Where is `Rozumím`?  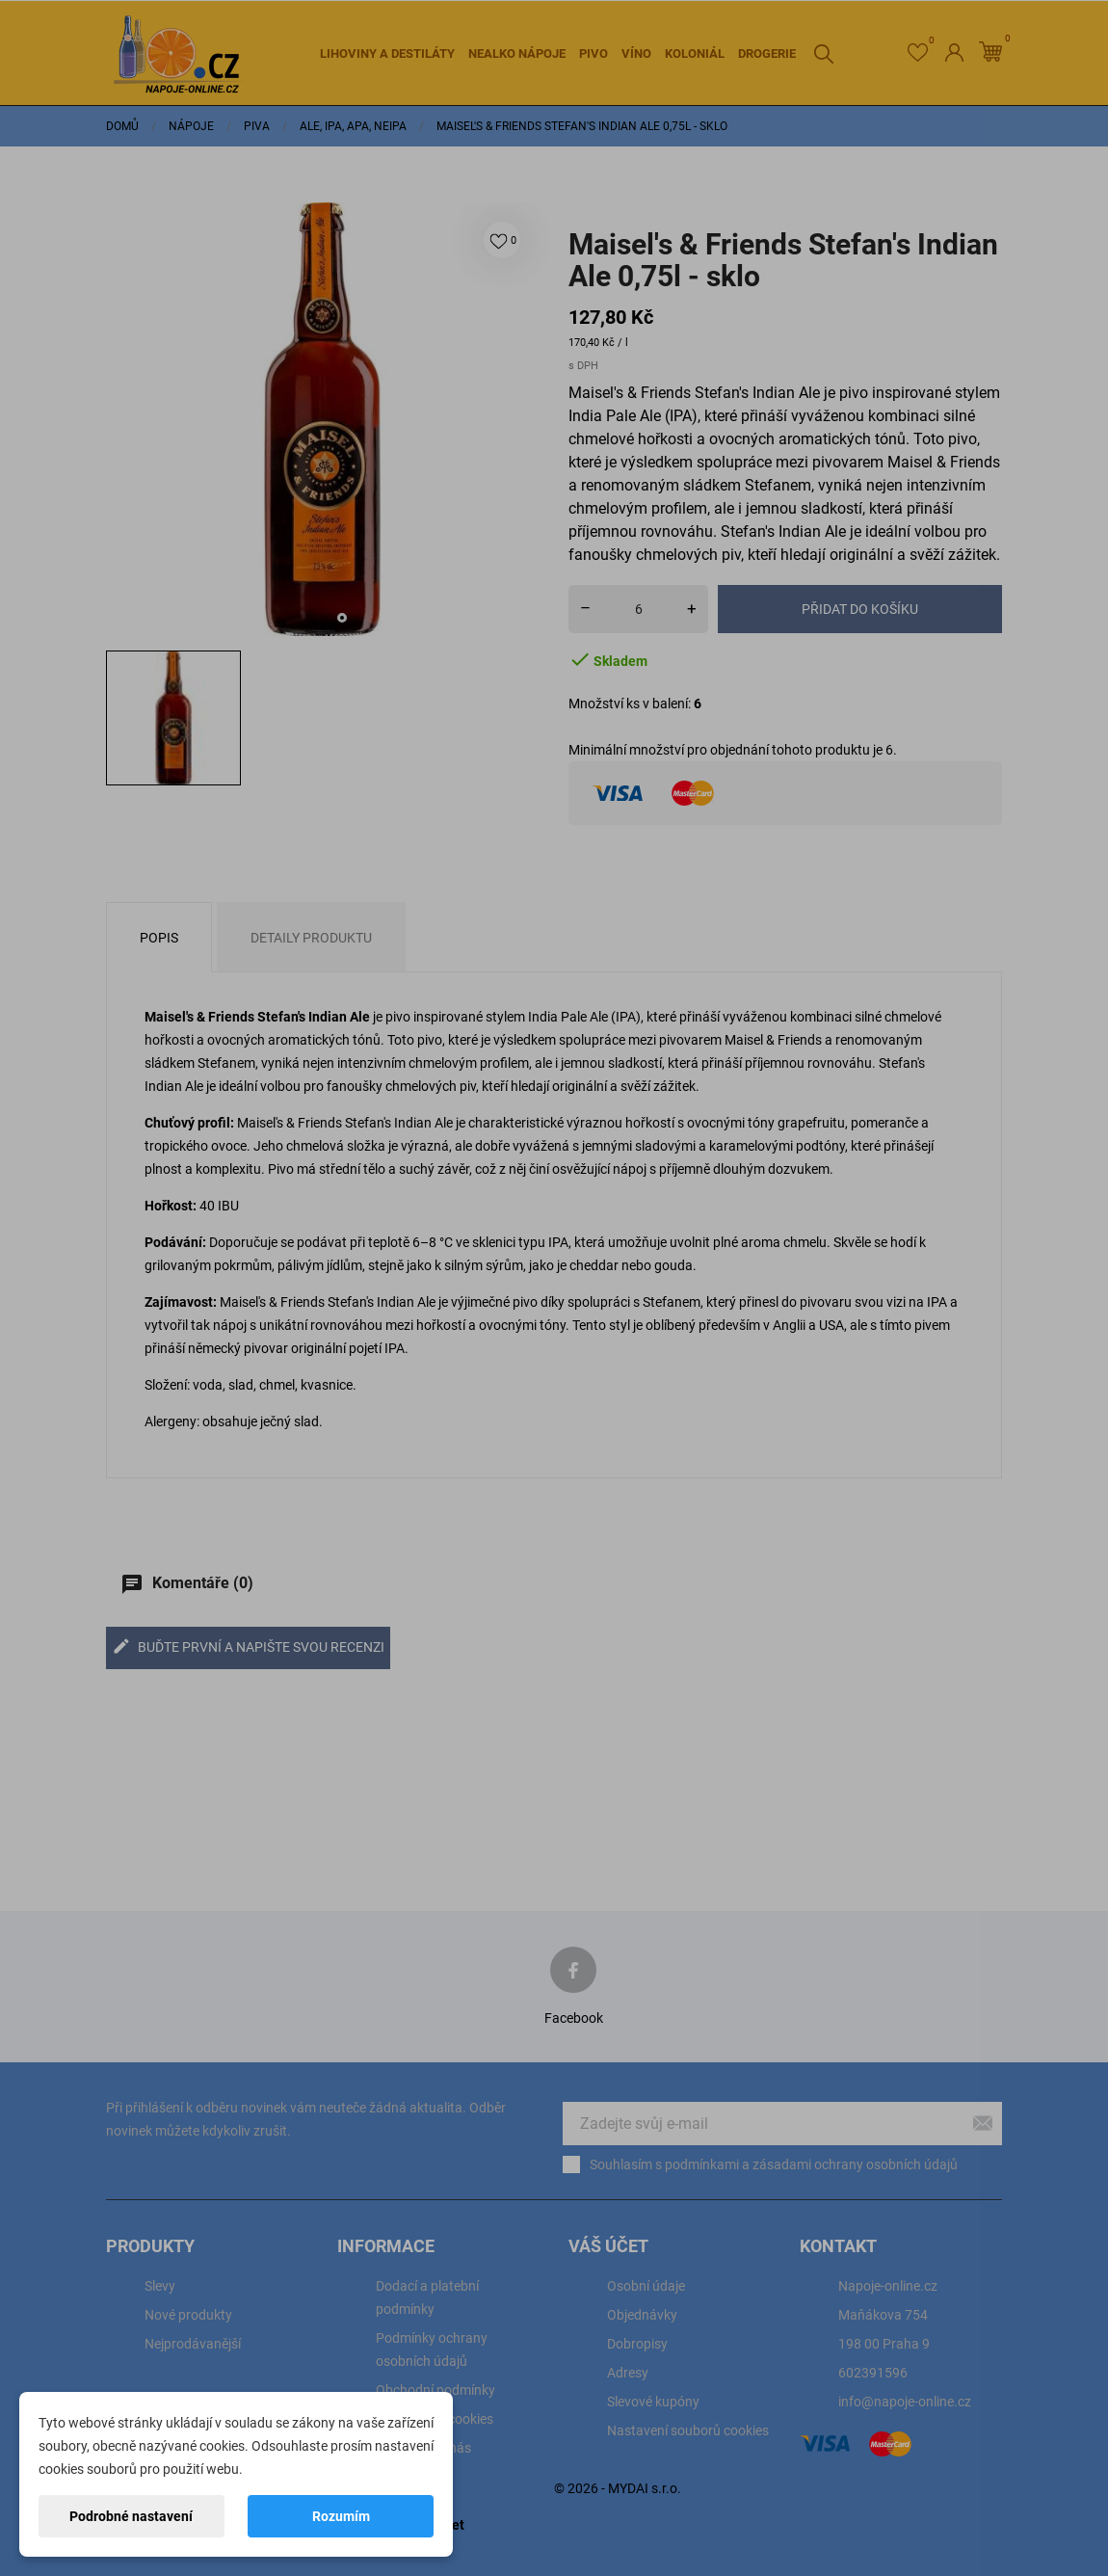 Rozumím is located at coordinates (341, 2516).